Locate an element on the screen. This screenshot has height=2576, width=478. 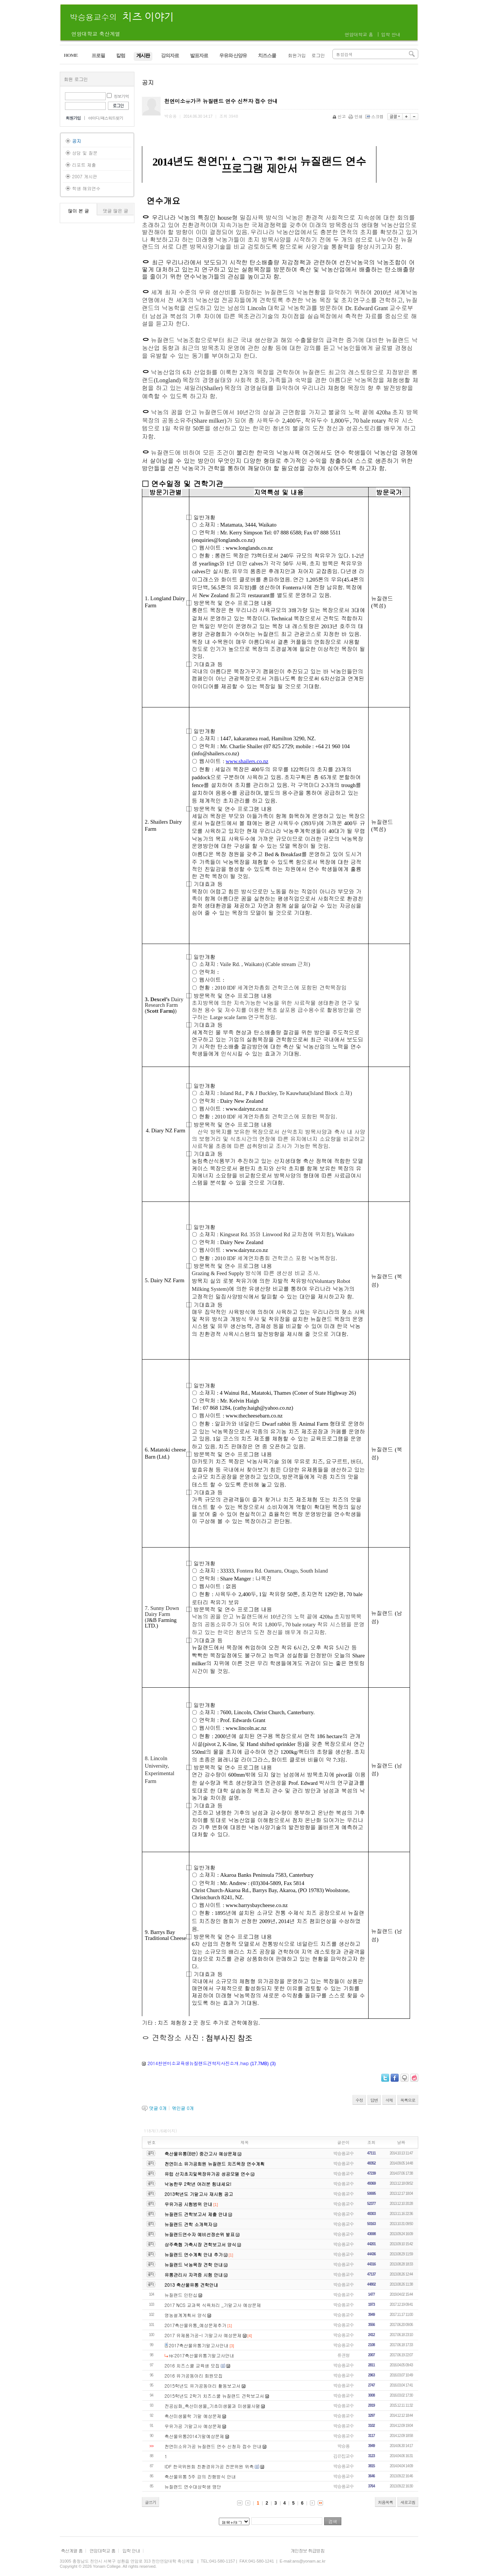
2015학년도 2학기 치즈스쿨 뉴질랜드 견학보고서 is located at coordinates (214, 2396).